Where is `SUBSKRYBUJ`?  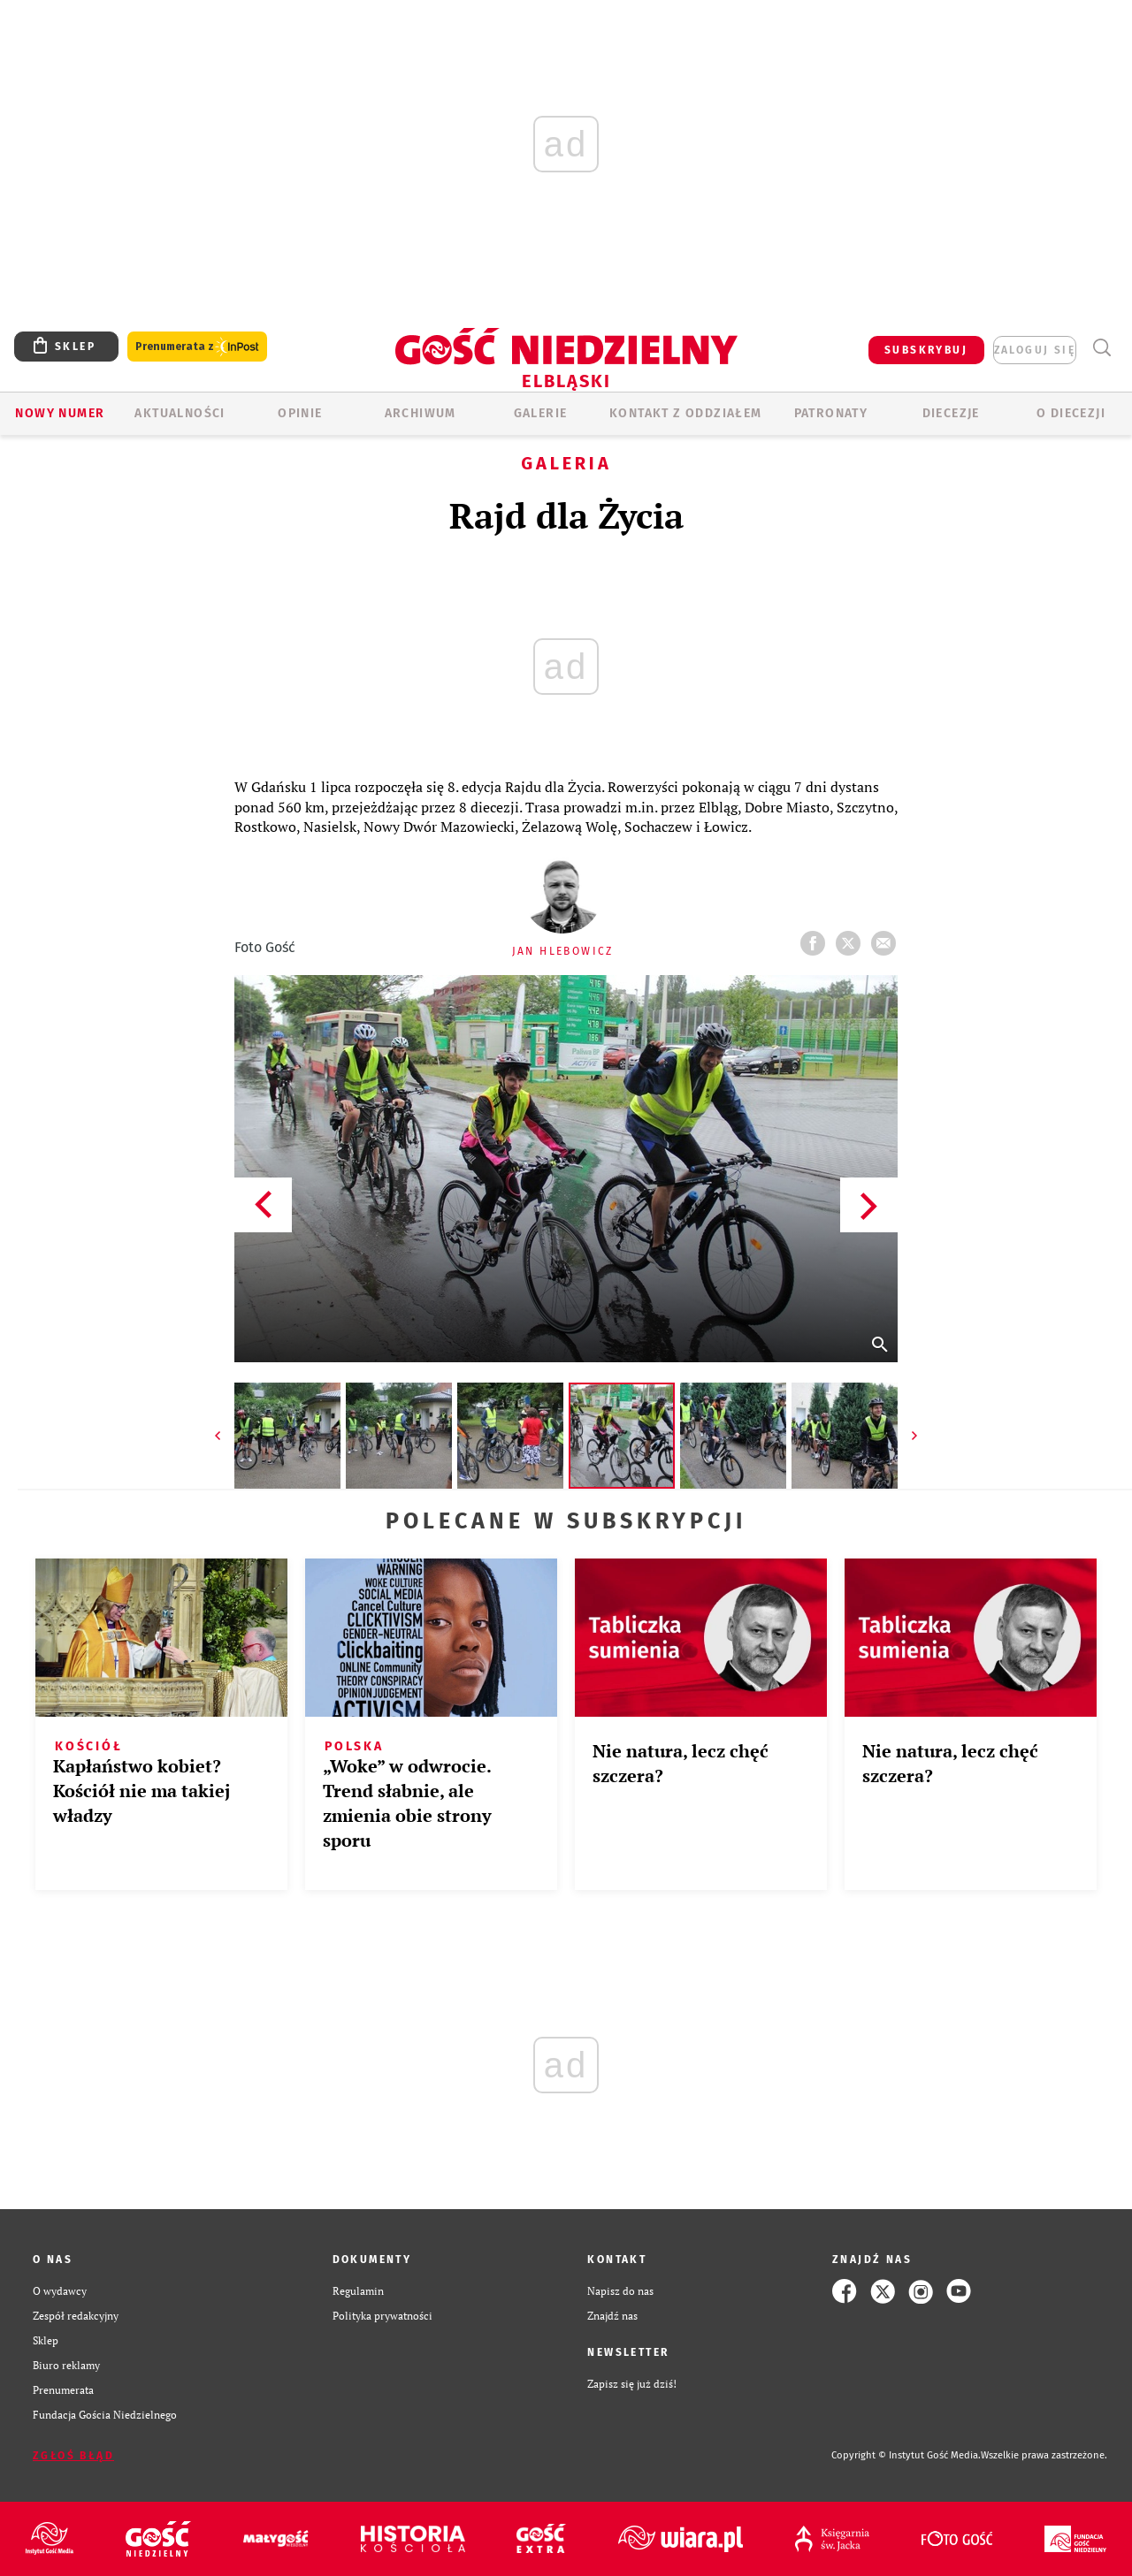
SUBSKRYBUJ is located at coordinates (926, 350).